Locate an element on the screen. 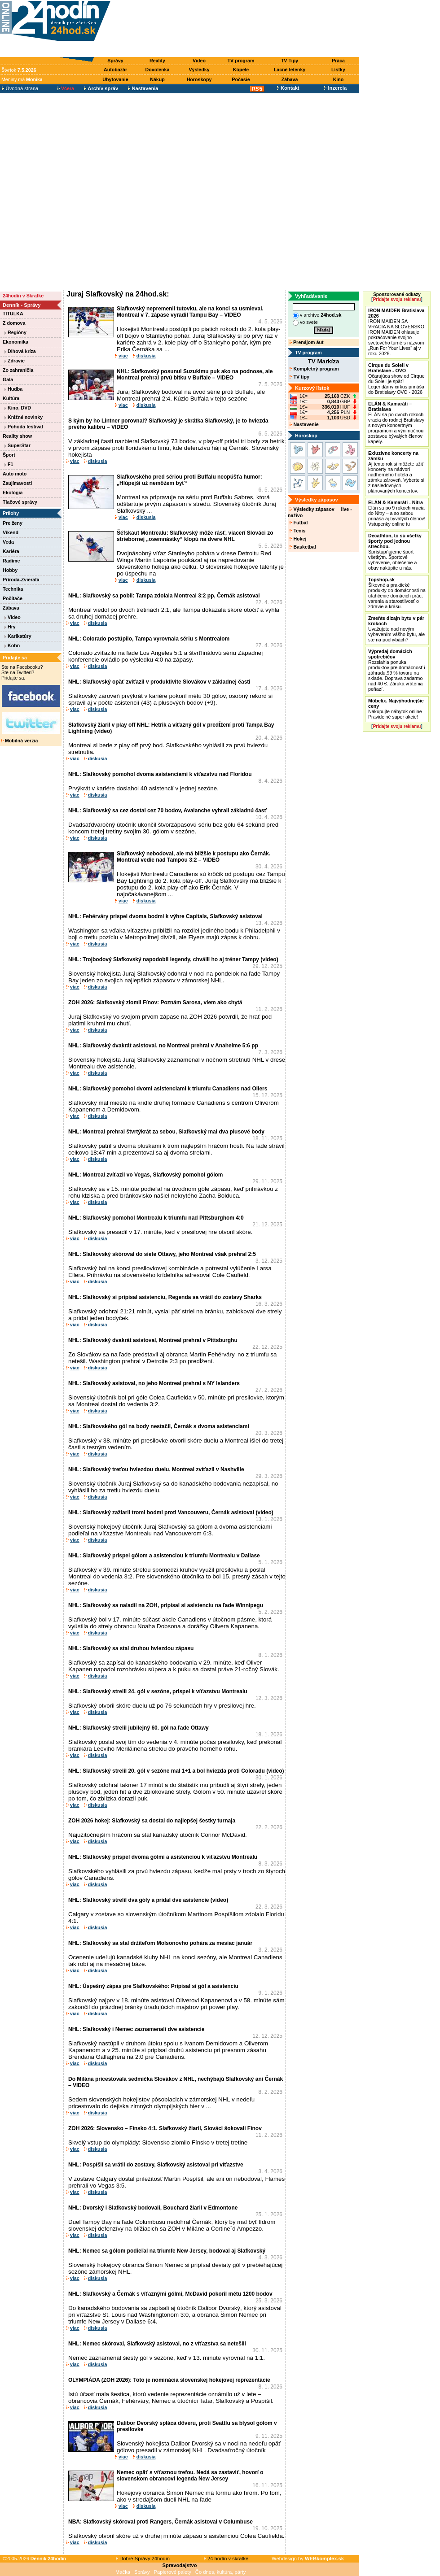  SuperStar is located at coordinates (17, 445).